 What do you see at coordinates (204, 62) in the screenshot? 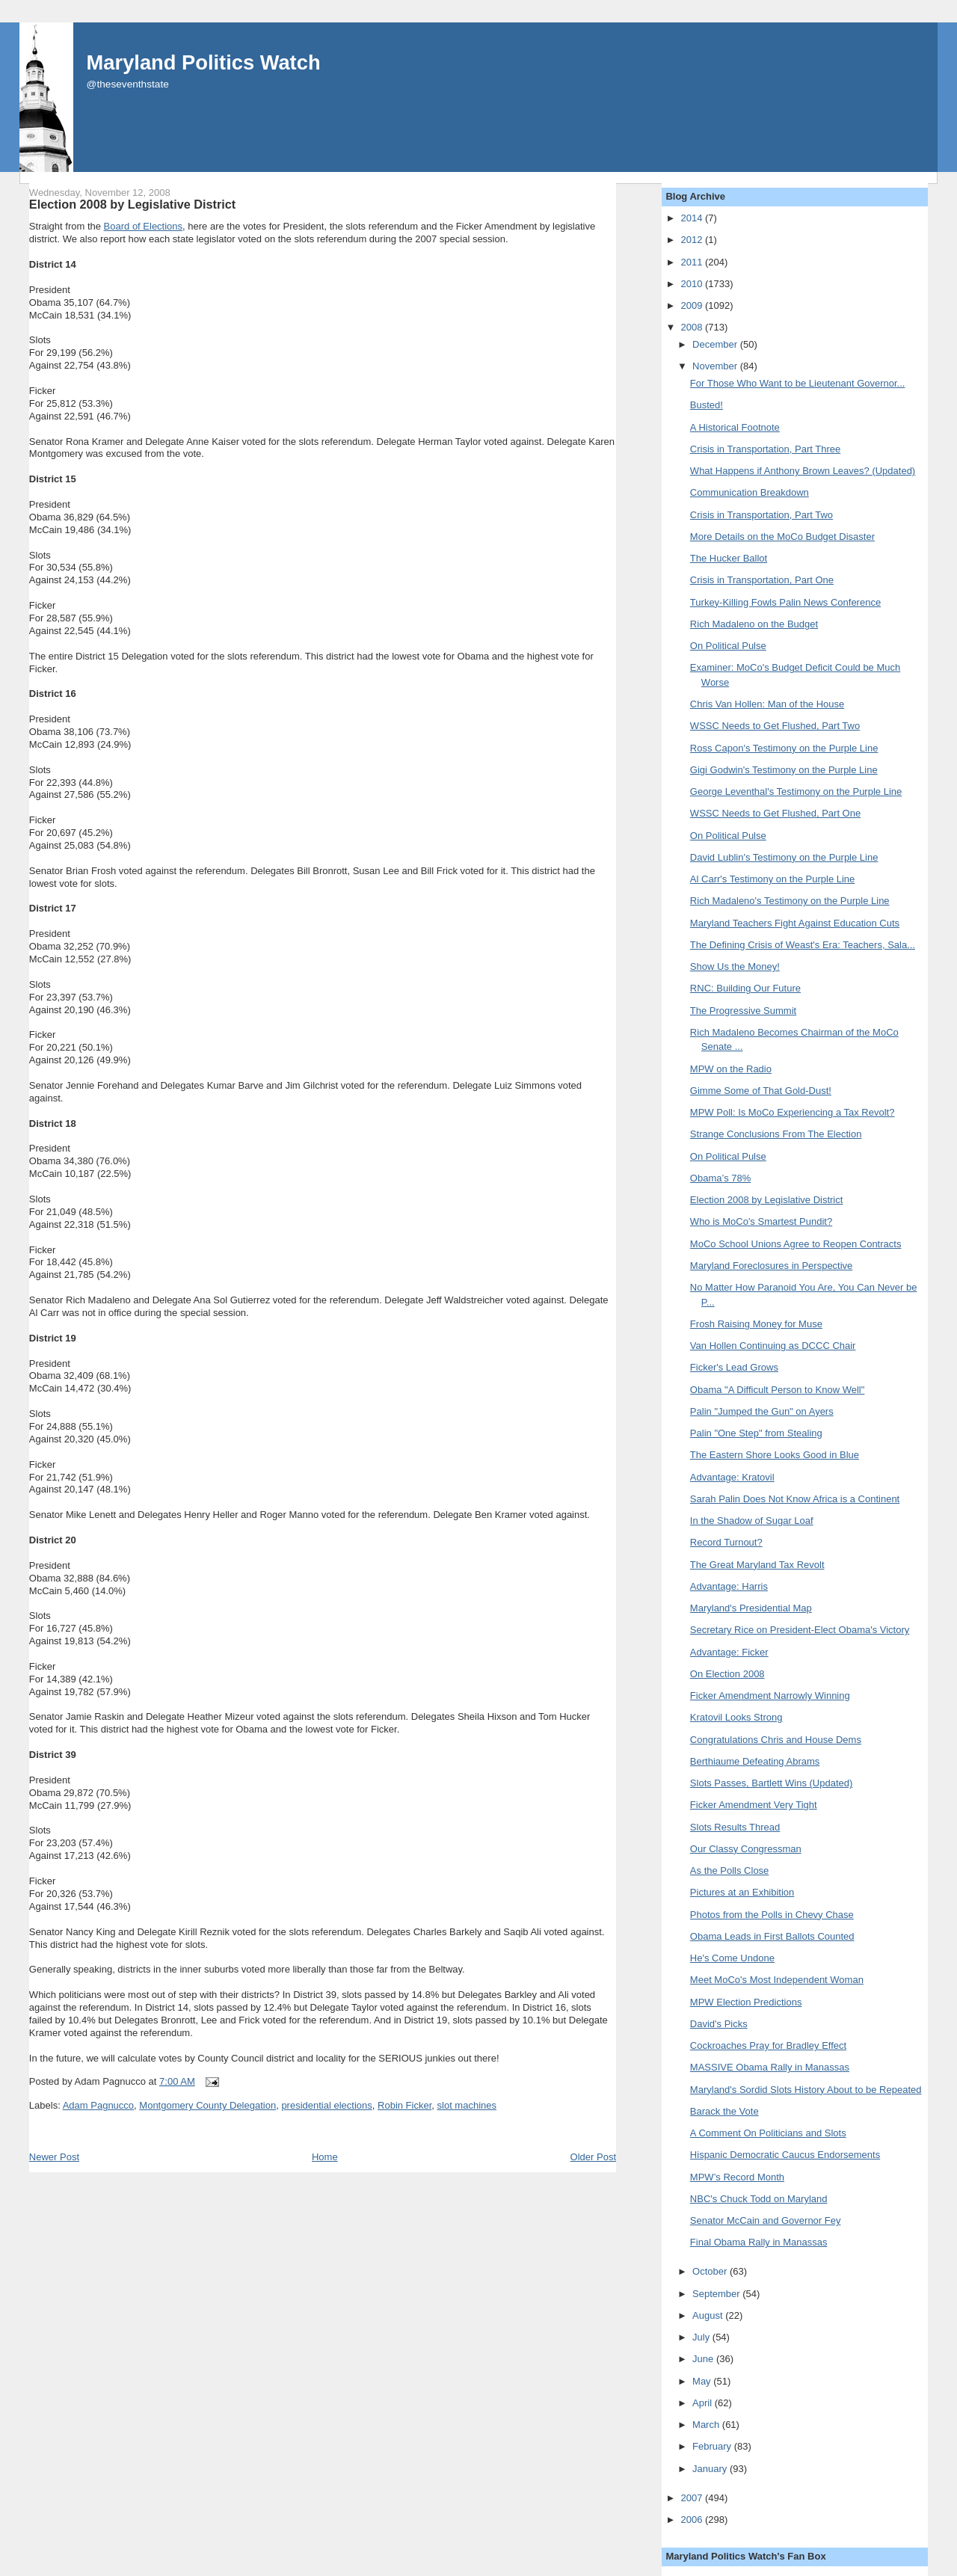
I see `Maryland Politics Watch` at bounding box center [204, 62].